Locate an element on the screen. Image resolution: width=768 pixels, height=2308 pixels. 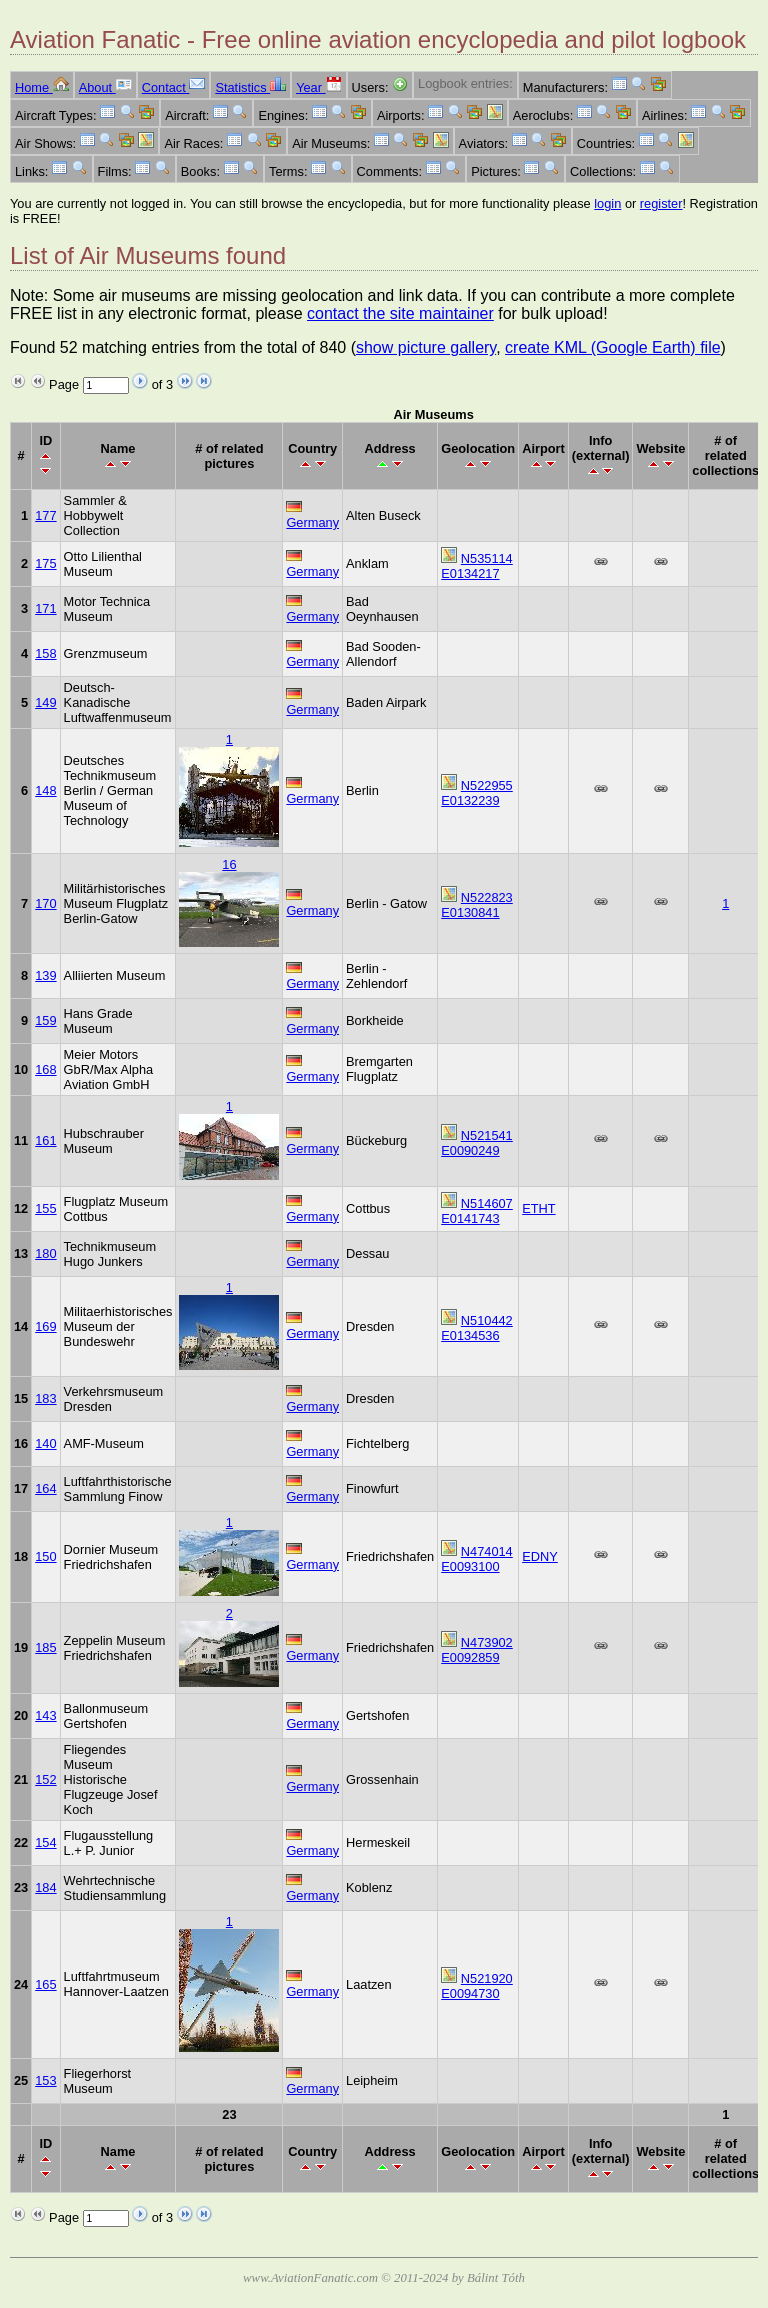
N521920 E0094730 is located at coordinates (477, 1986).